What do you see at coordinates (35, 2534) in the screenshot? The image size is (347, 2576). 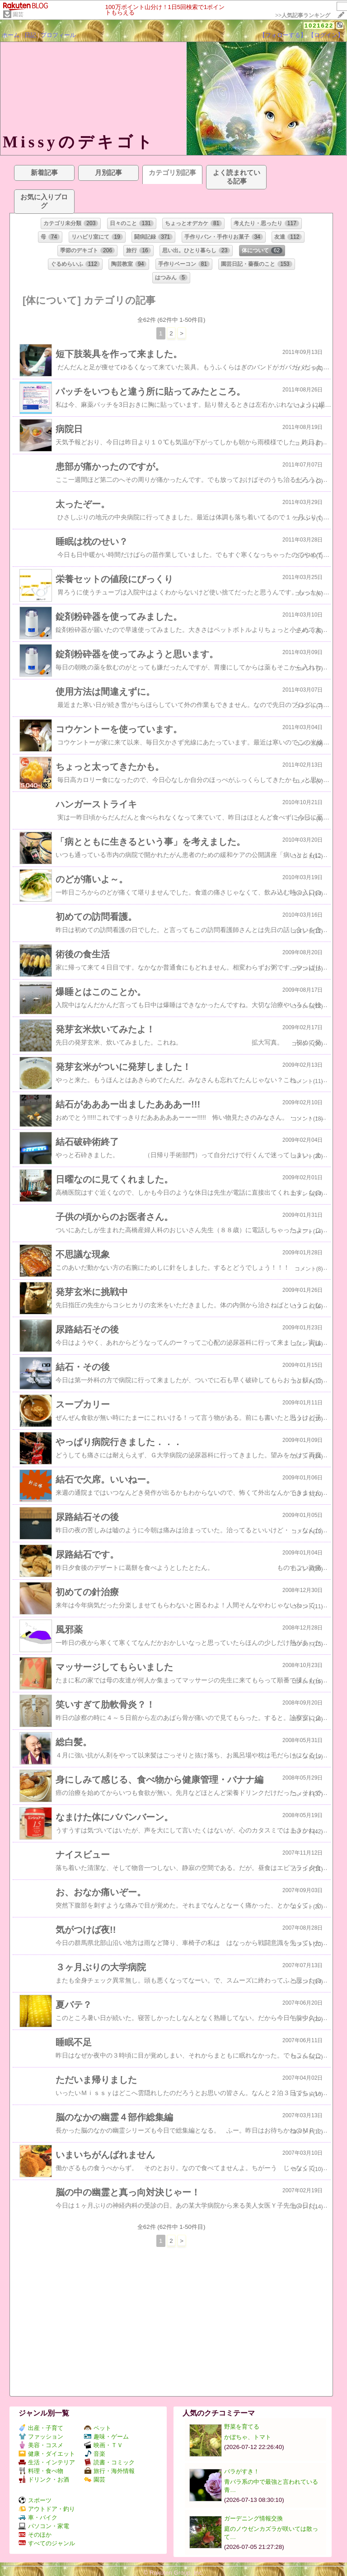 I see `そのほか` at bounding box center [35, 2534].